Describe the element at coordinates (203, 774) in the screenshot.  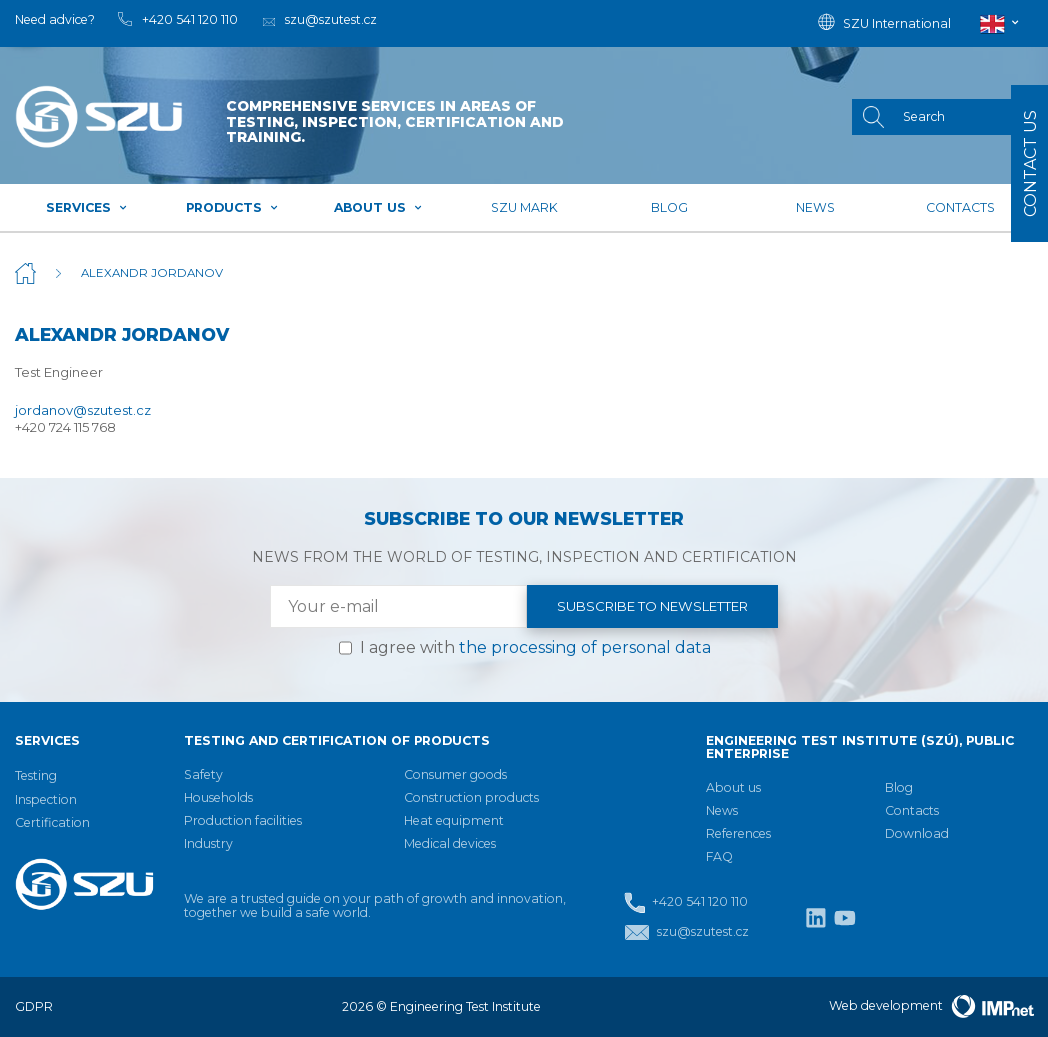
I see `Safety` at that location.